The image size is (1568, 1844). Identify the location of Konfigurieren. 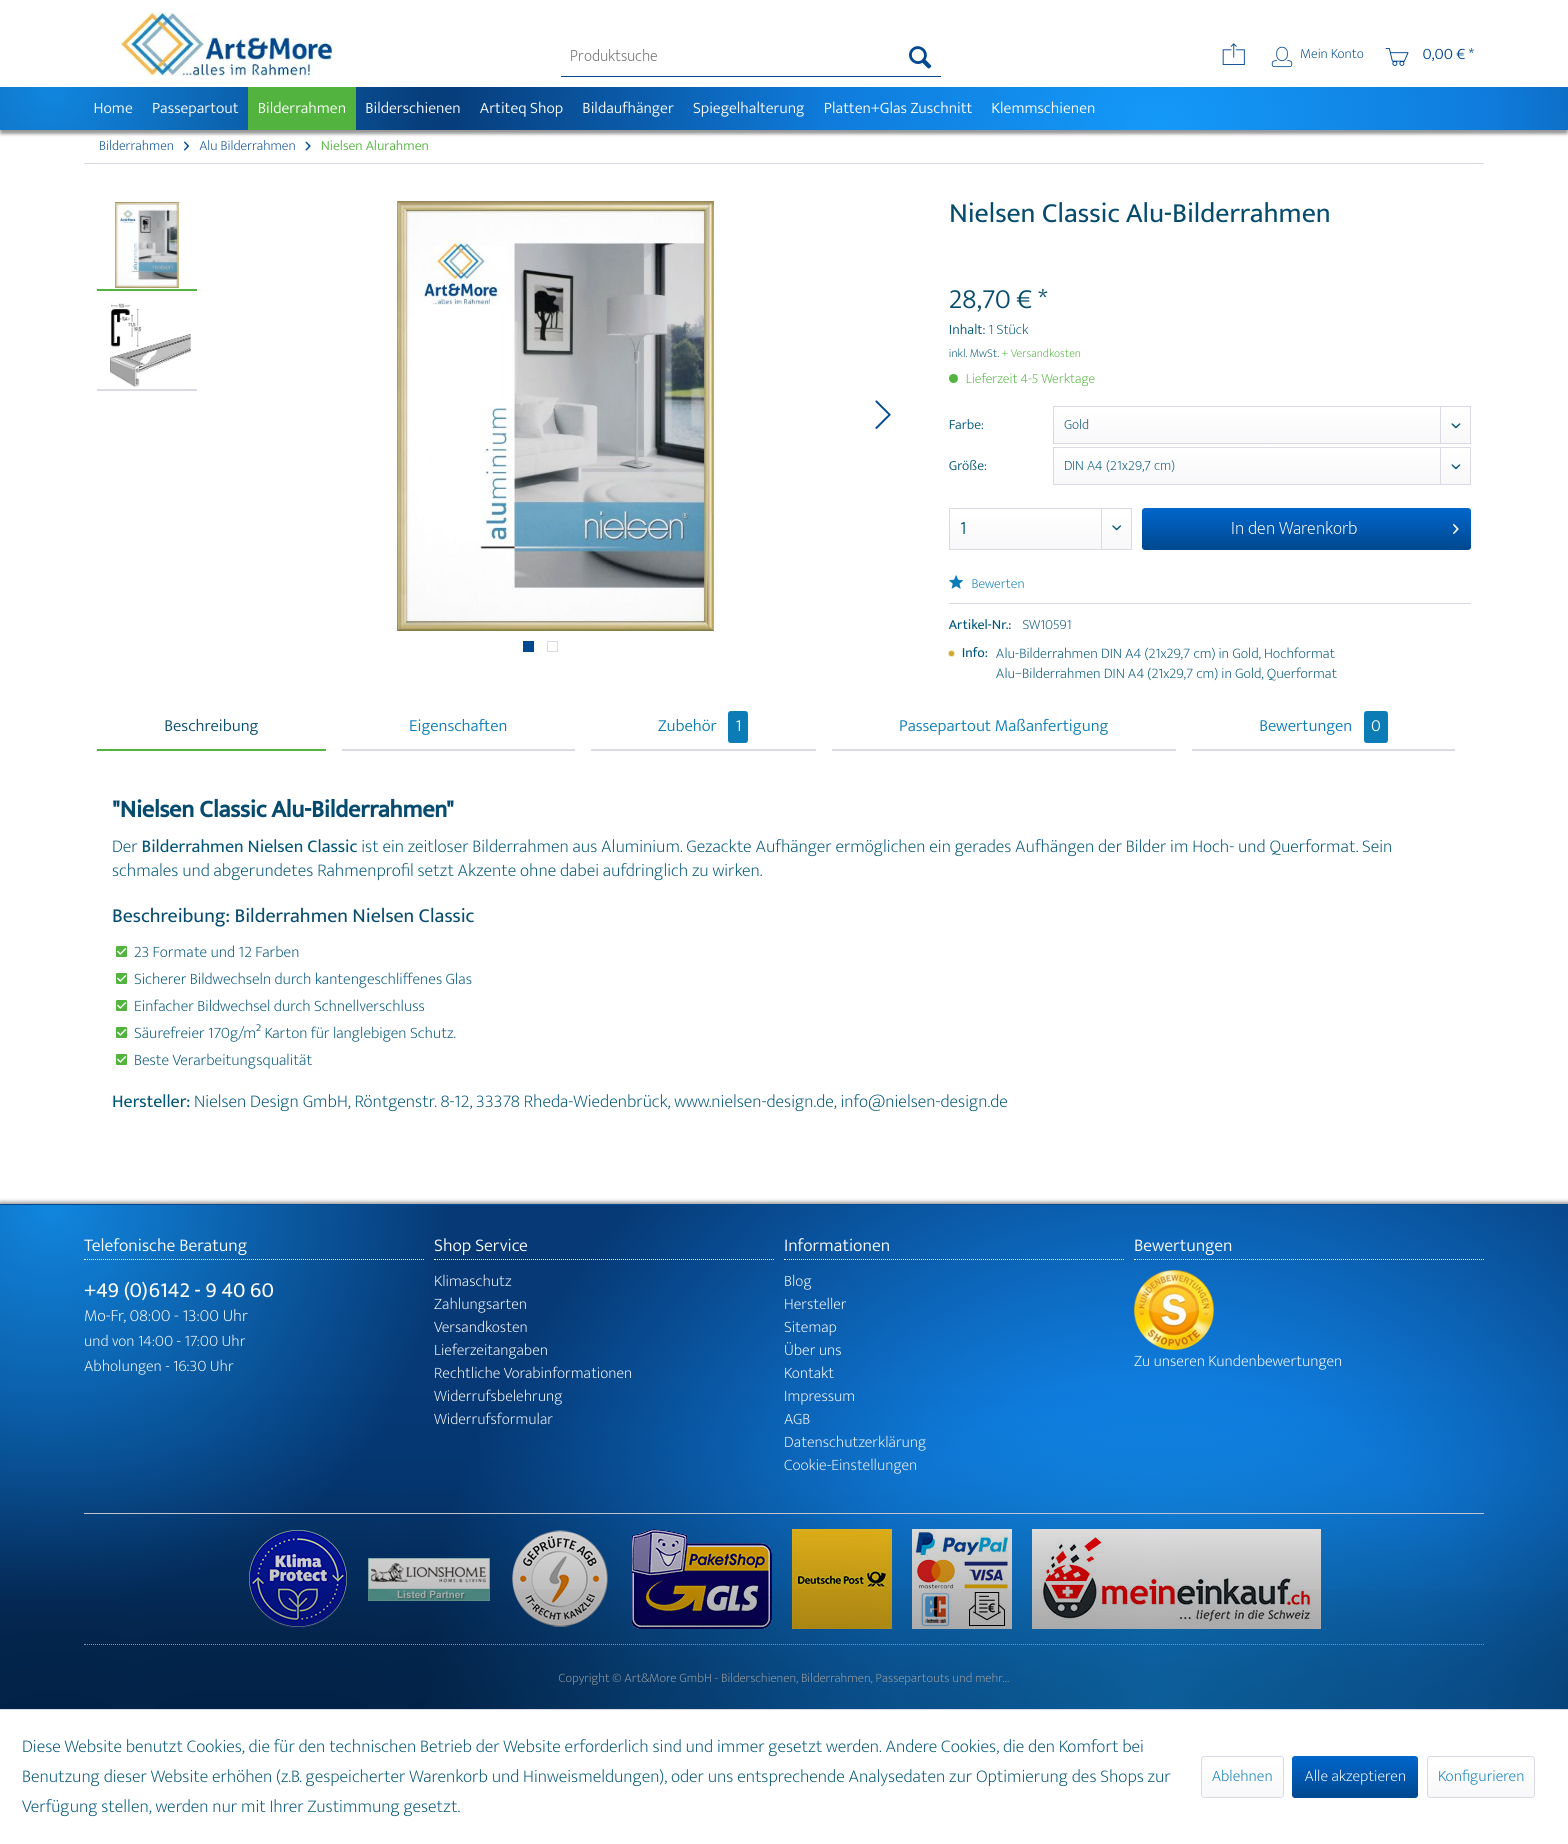
(1481, 1776).